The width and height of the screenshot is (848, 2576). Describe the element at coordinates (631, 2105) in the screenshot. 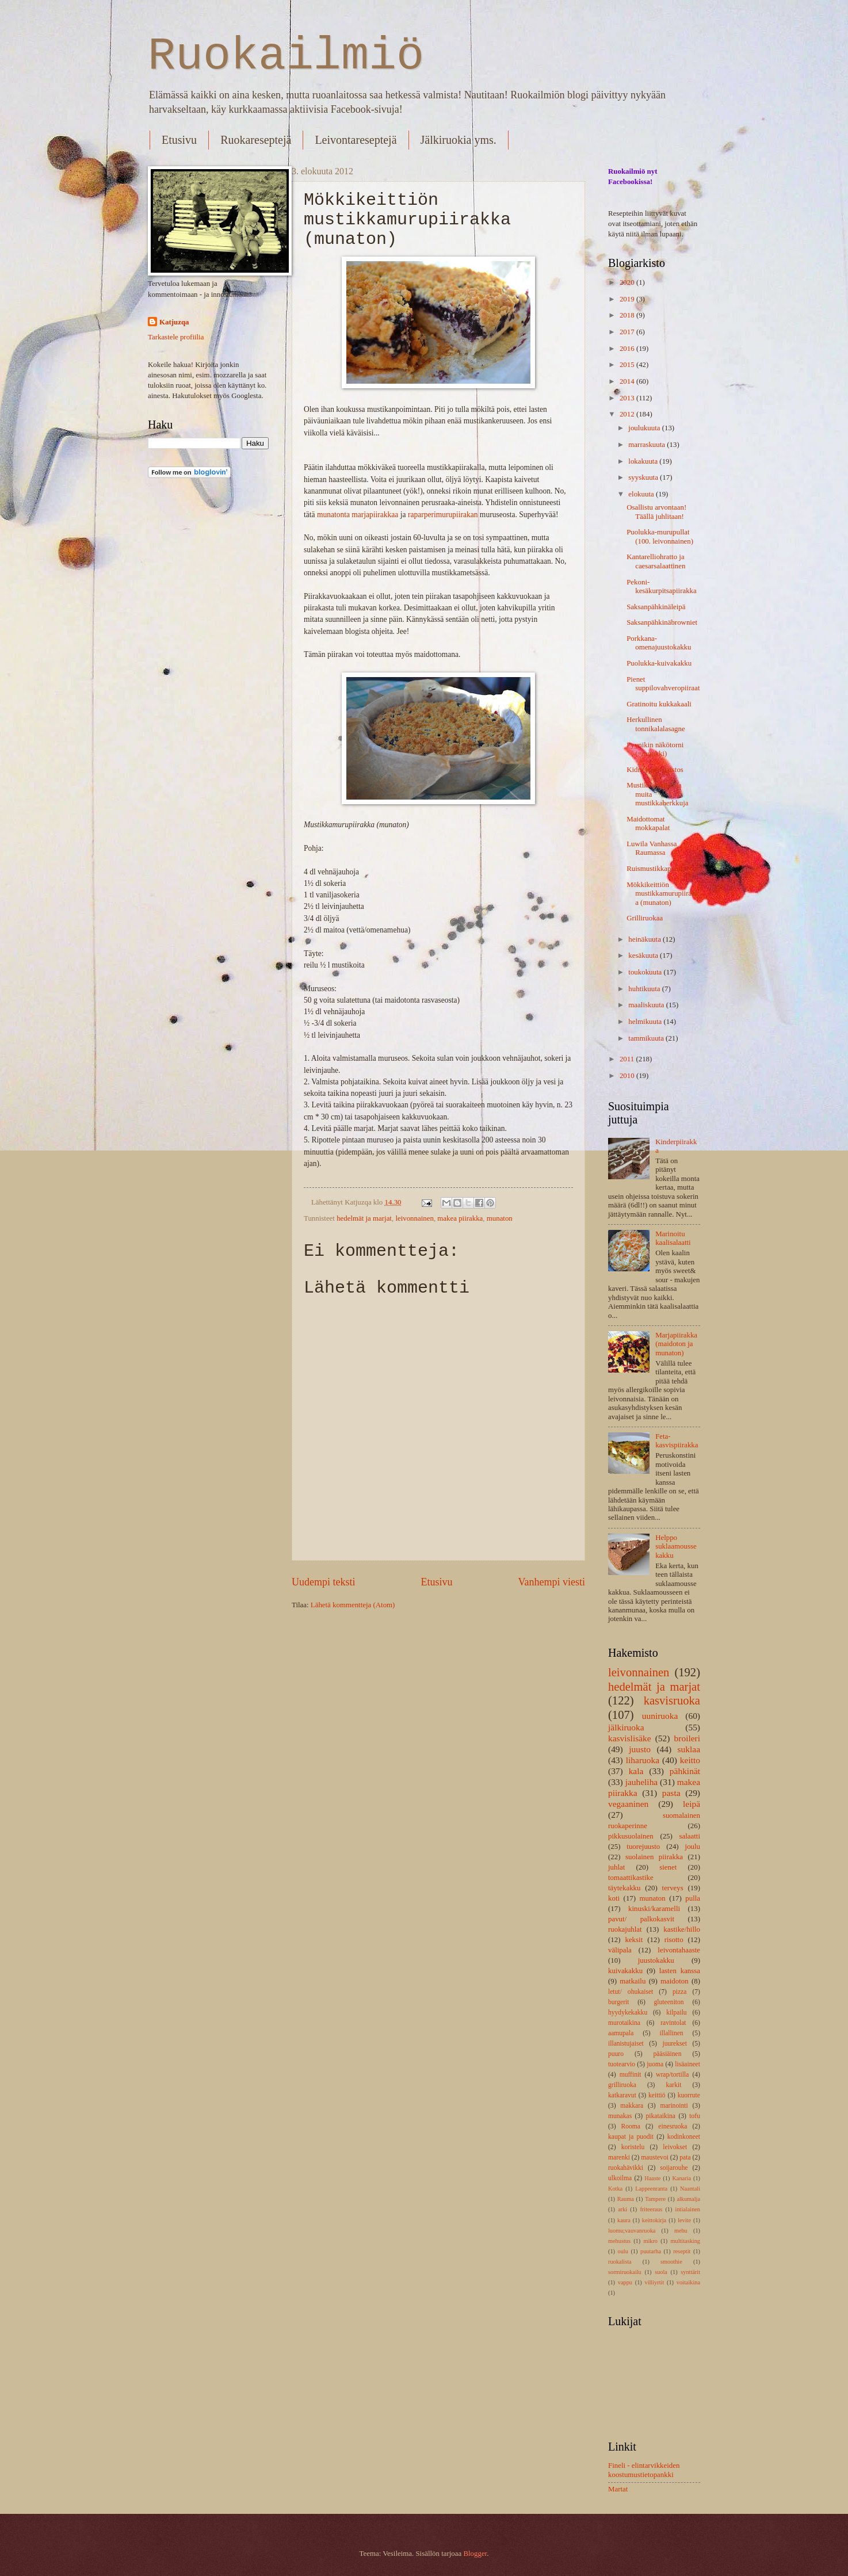

I see `makkara` at that location.